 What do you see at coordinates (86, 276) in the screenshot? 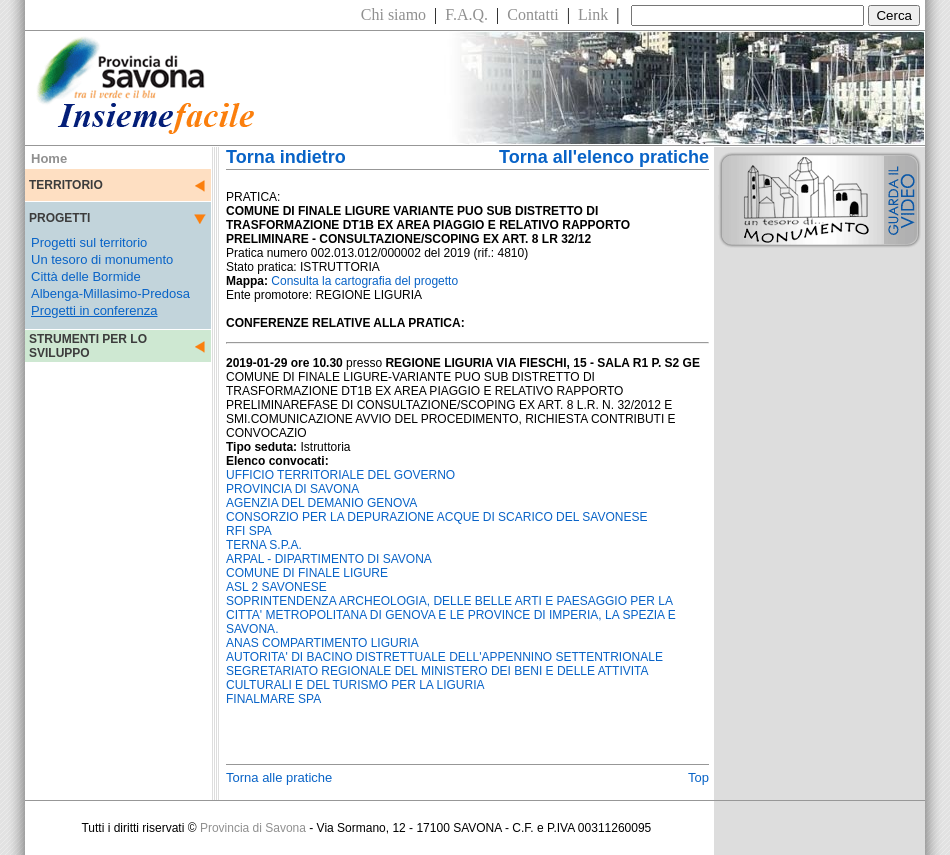
I see `Città delle Bormide` at bounding box center [86, 276].